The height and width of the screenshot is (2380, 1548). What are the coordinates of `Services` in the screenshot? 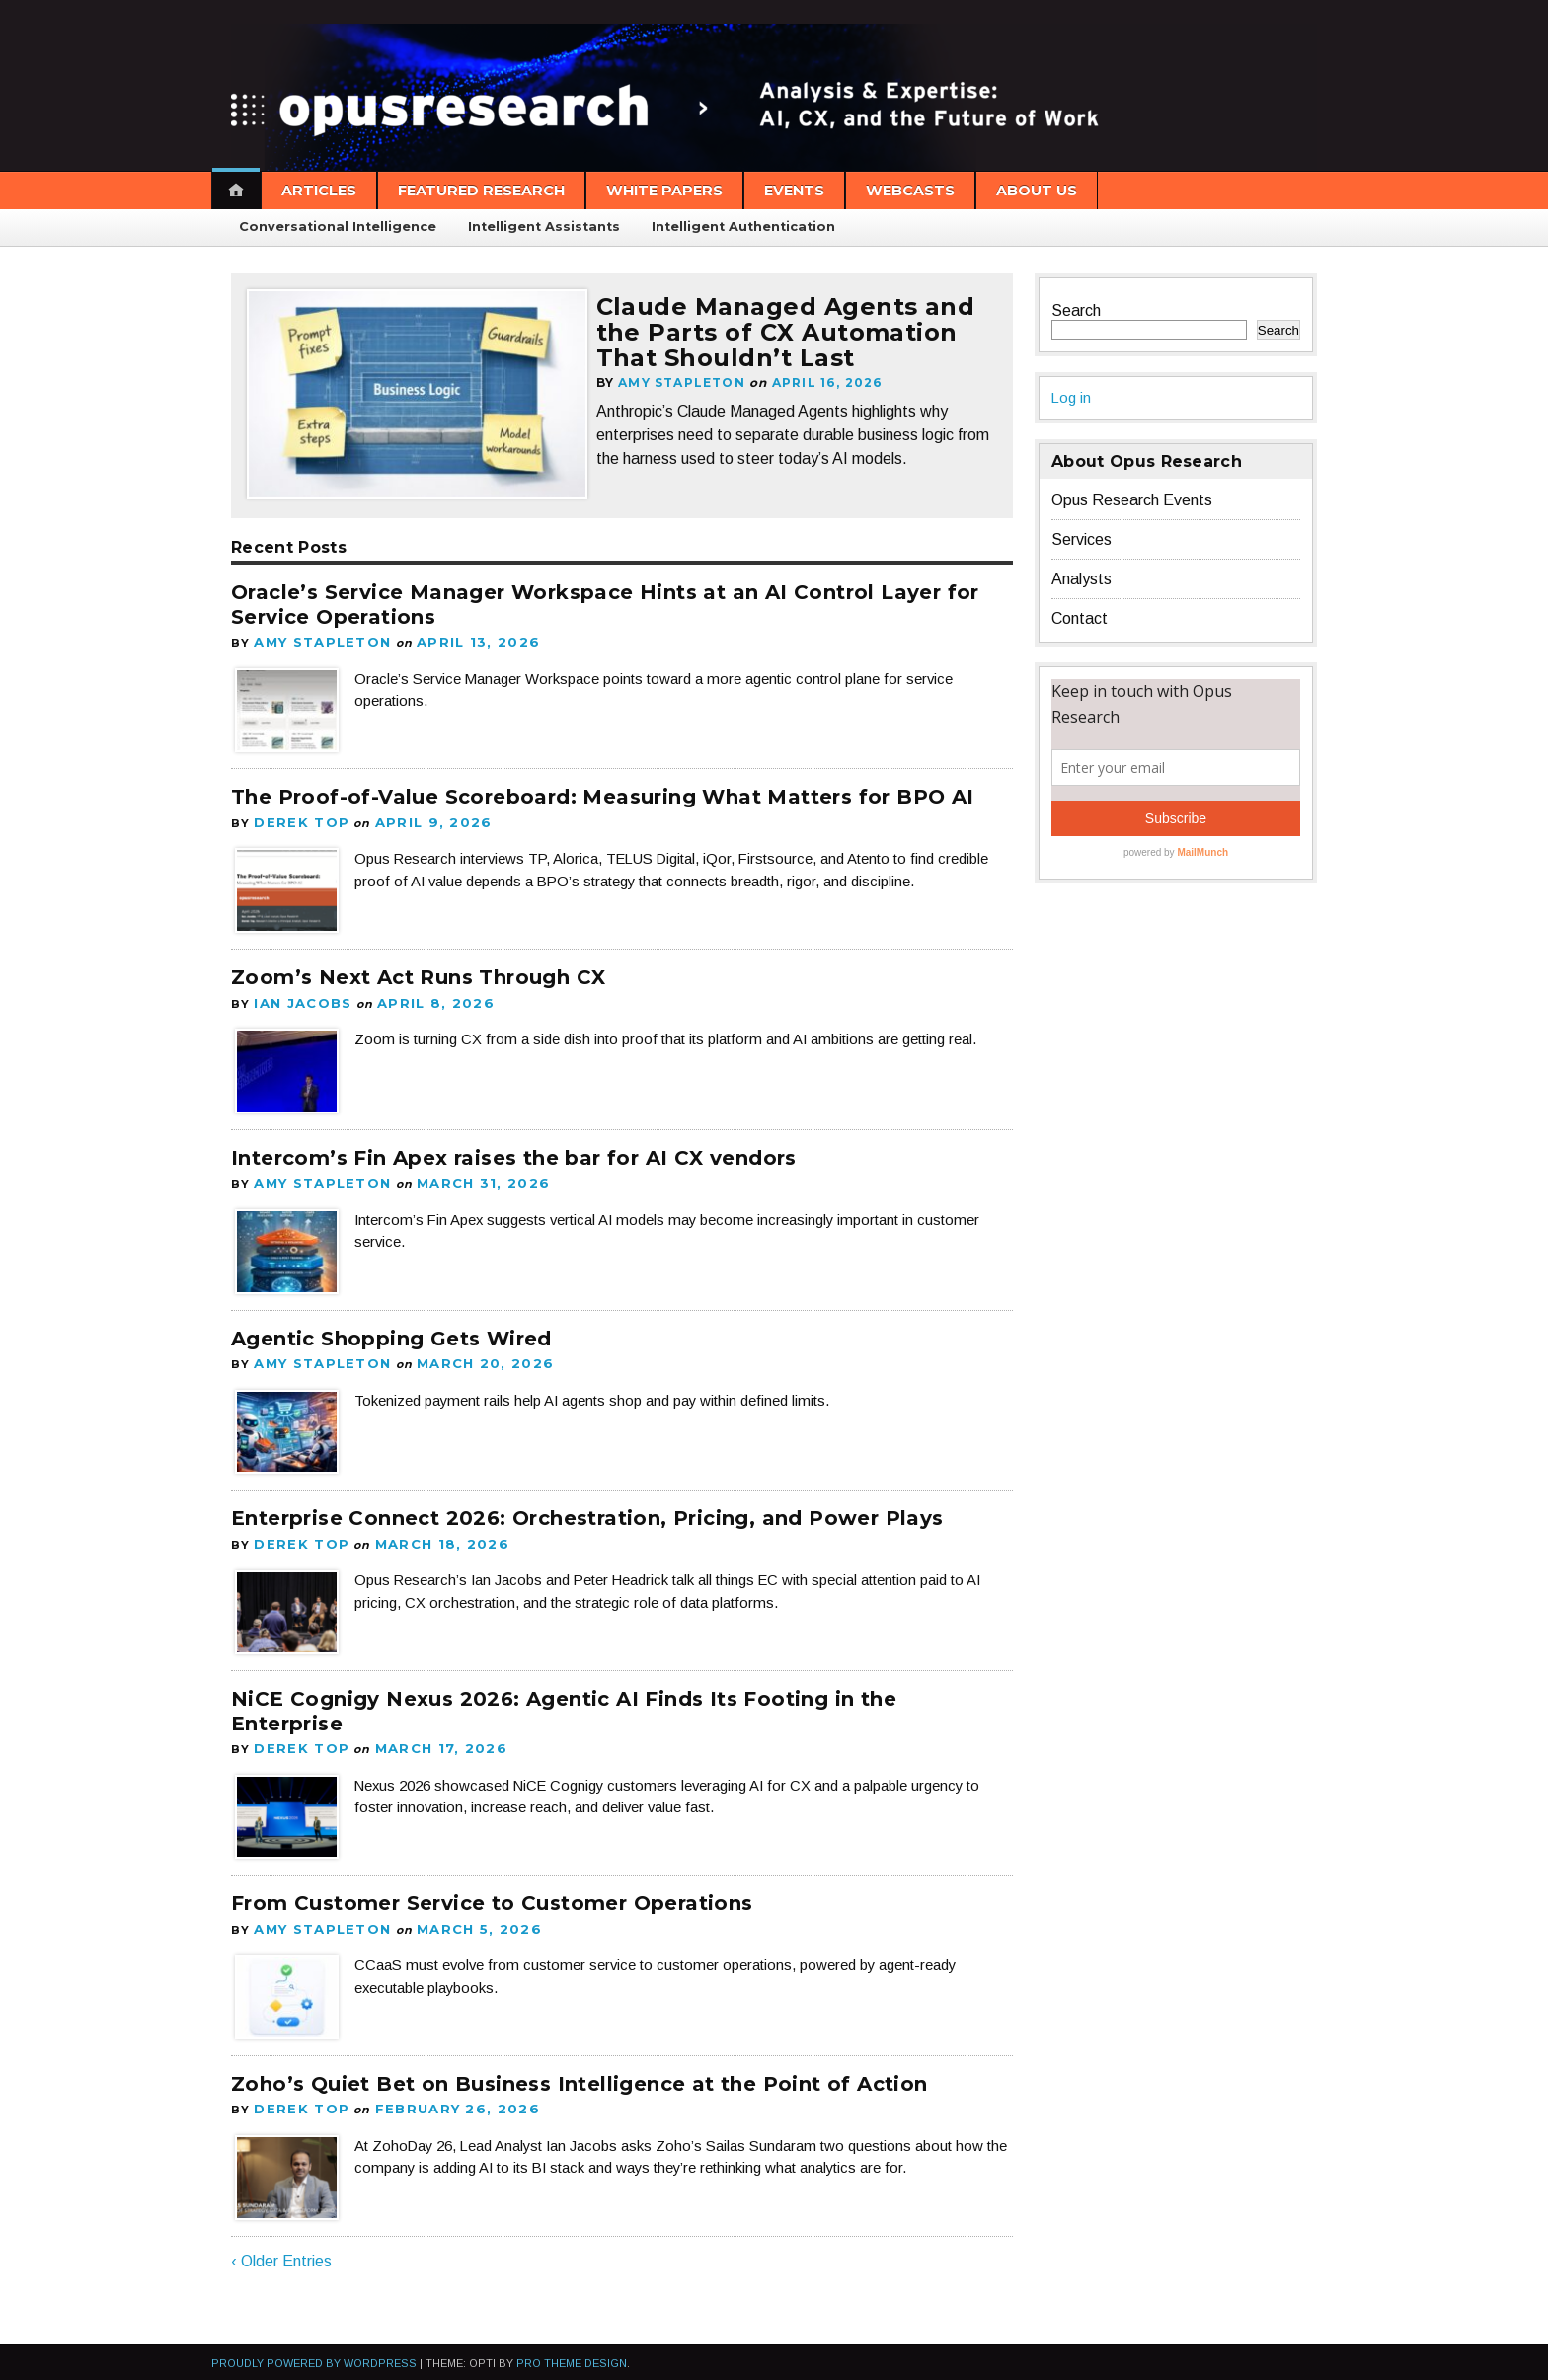 It's located at (1081, 539).